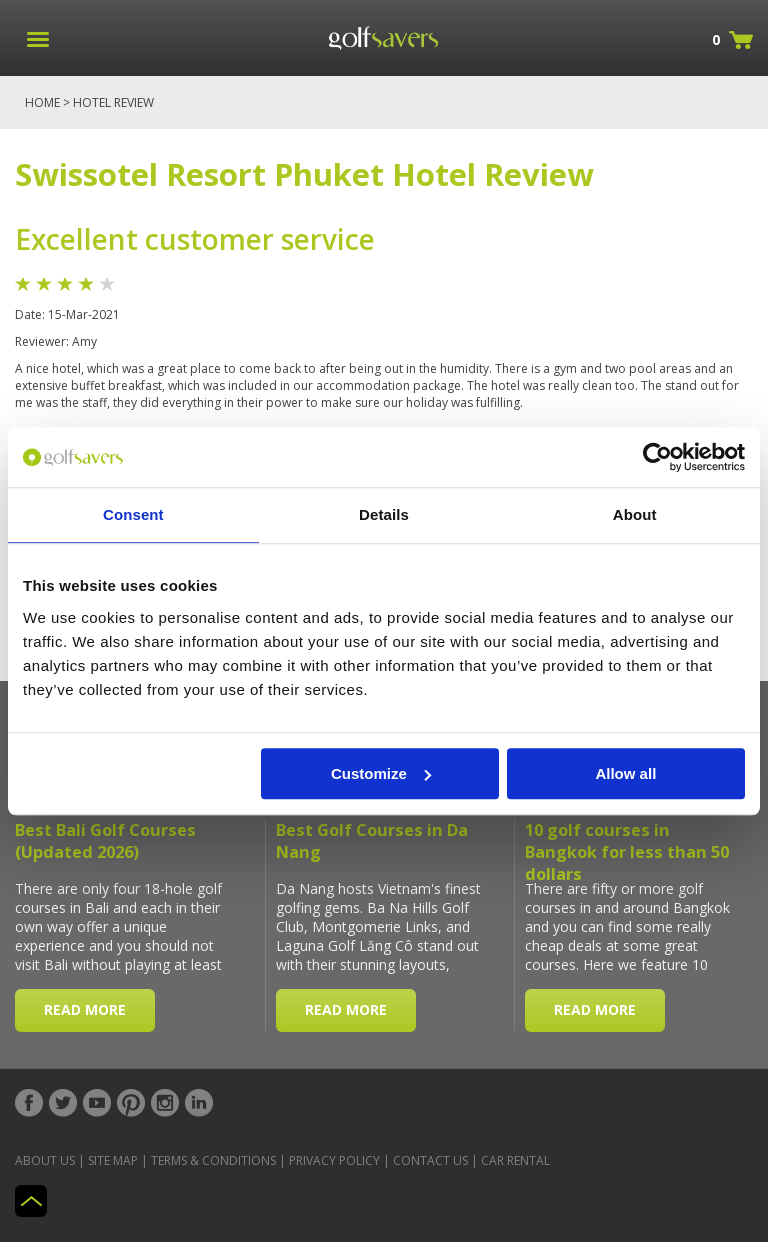 The image size is (768, 1242). Describe the element at coordinates (45, 1160) in the screenshot. I see `About Us` at that location.